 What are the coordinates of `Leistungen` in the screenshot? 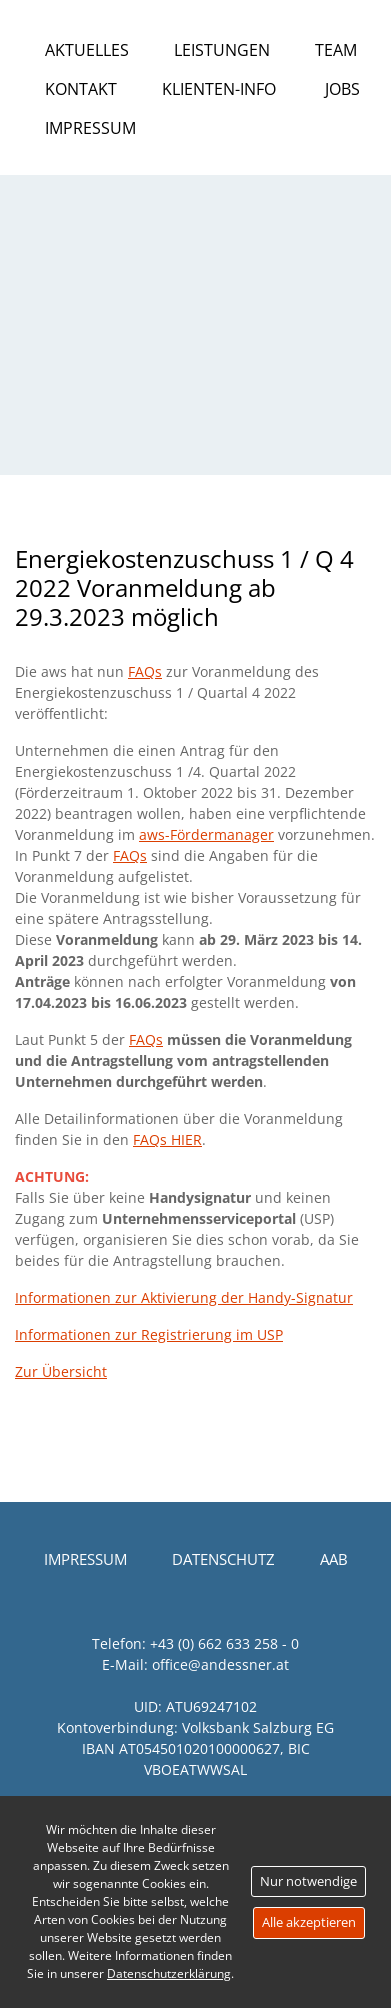 It's located at (222, 50).